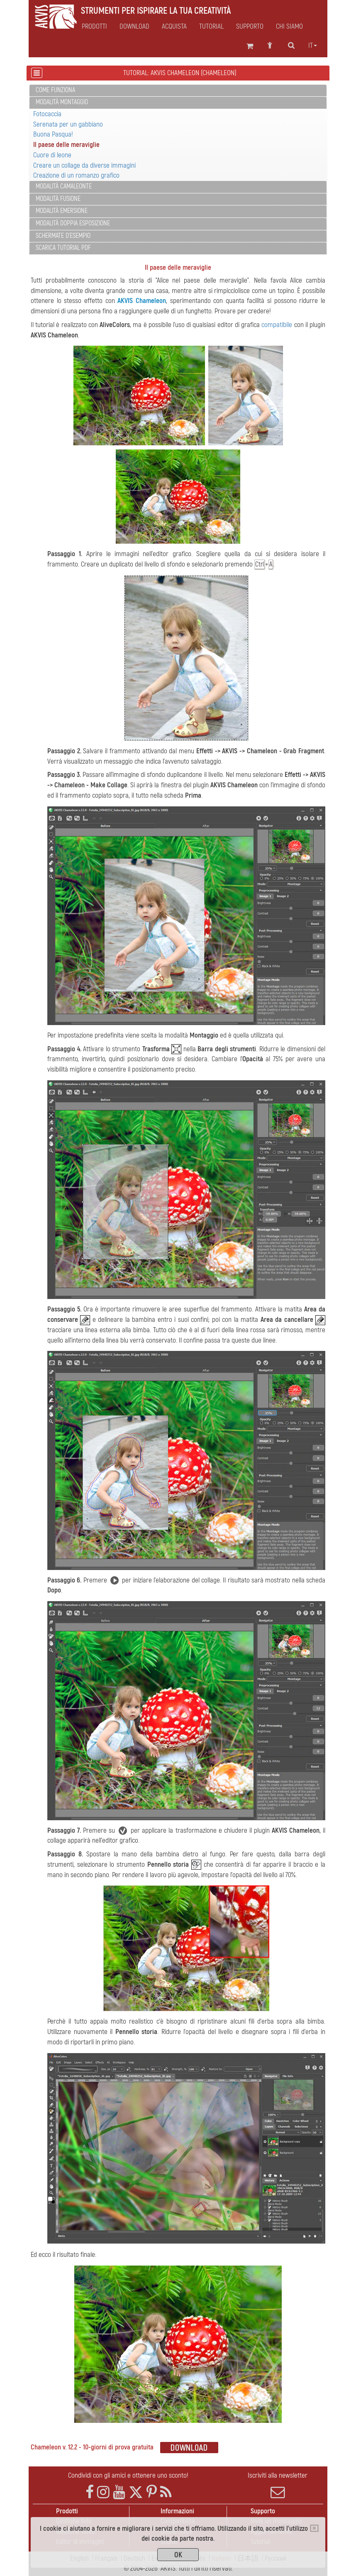 Image resolution: width=356 pixels, height=2576 pixels. I want to click on Modalità Fusione, so click(58, 199).